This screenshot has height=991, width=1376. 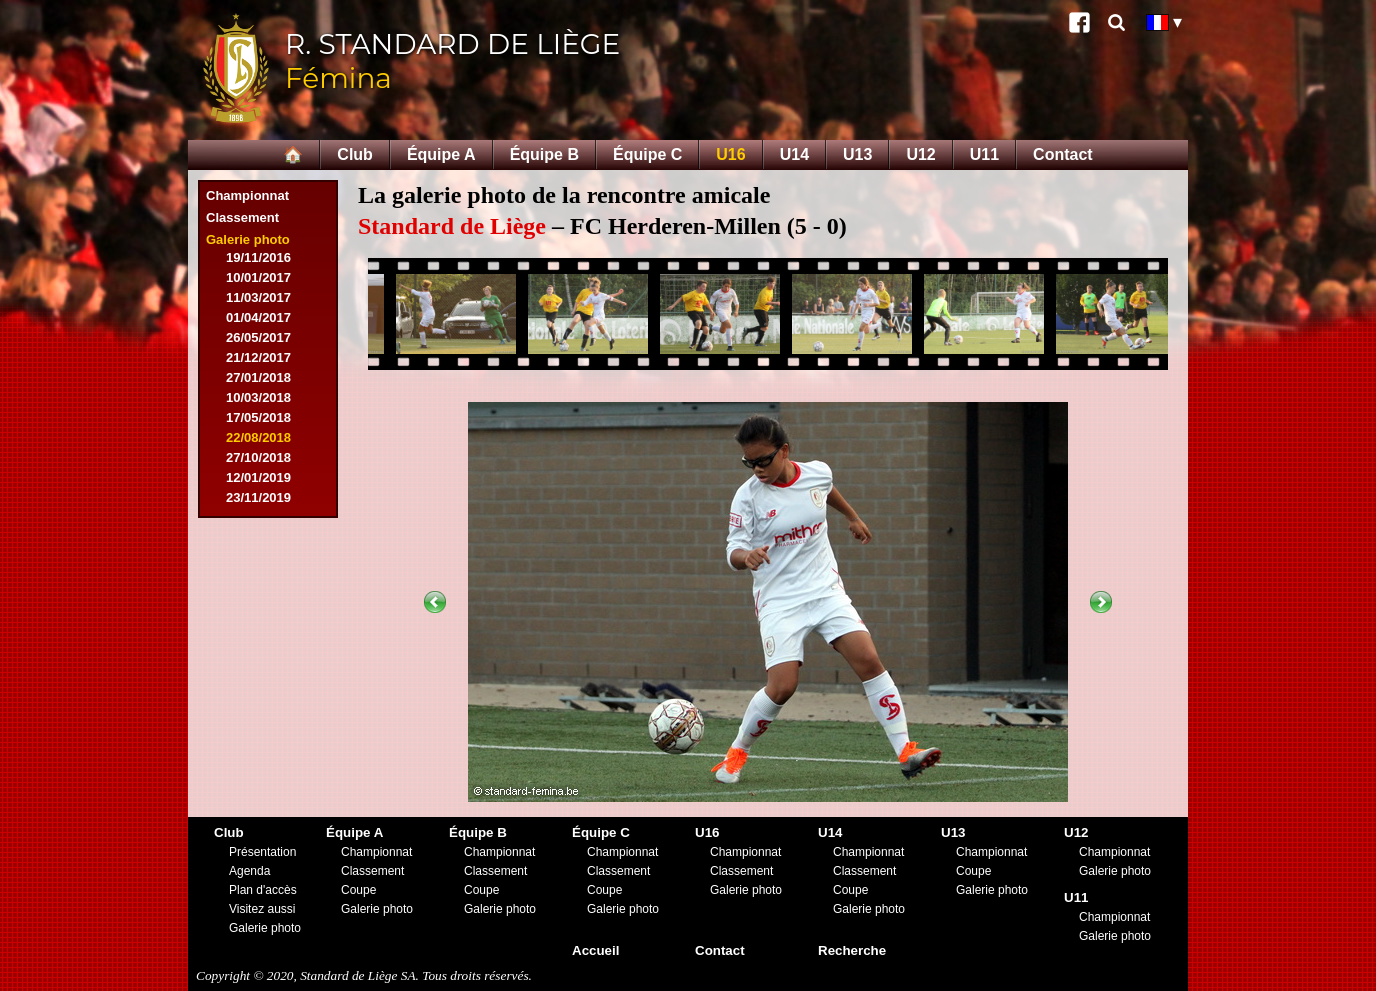 I want to click on 01/04/2017, so click(x=258, y=317).